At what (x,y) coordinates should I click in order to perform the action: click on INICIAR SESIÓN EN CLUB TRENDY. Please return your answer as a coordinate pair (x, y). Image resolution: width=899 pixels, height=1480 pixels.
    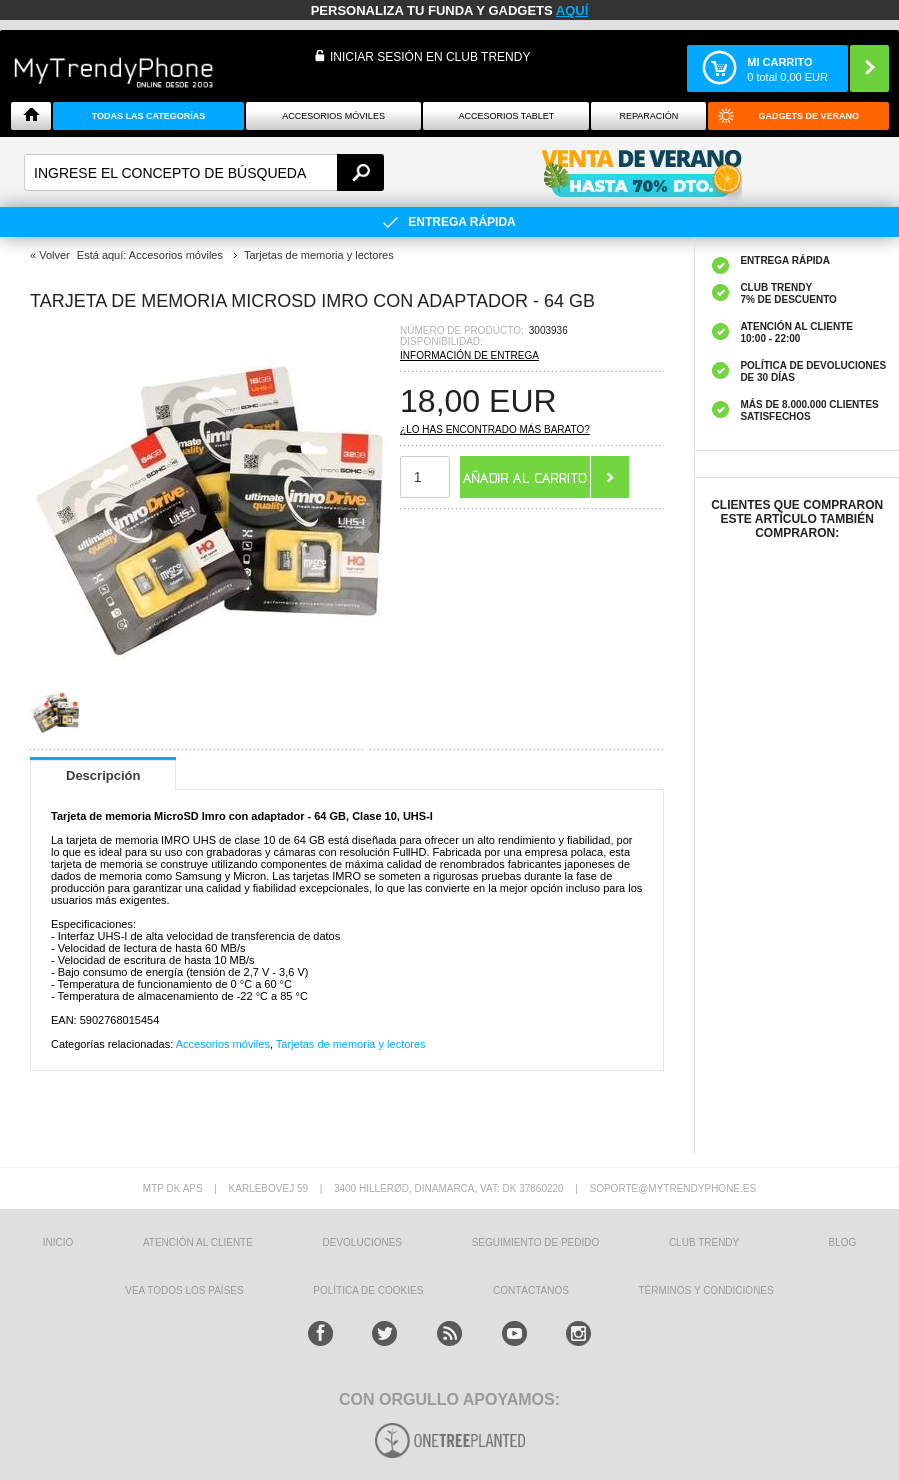
    Looking at the image, I should click on (430, 57).